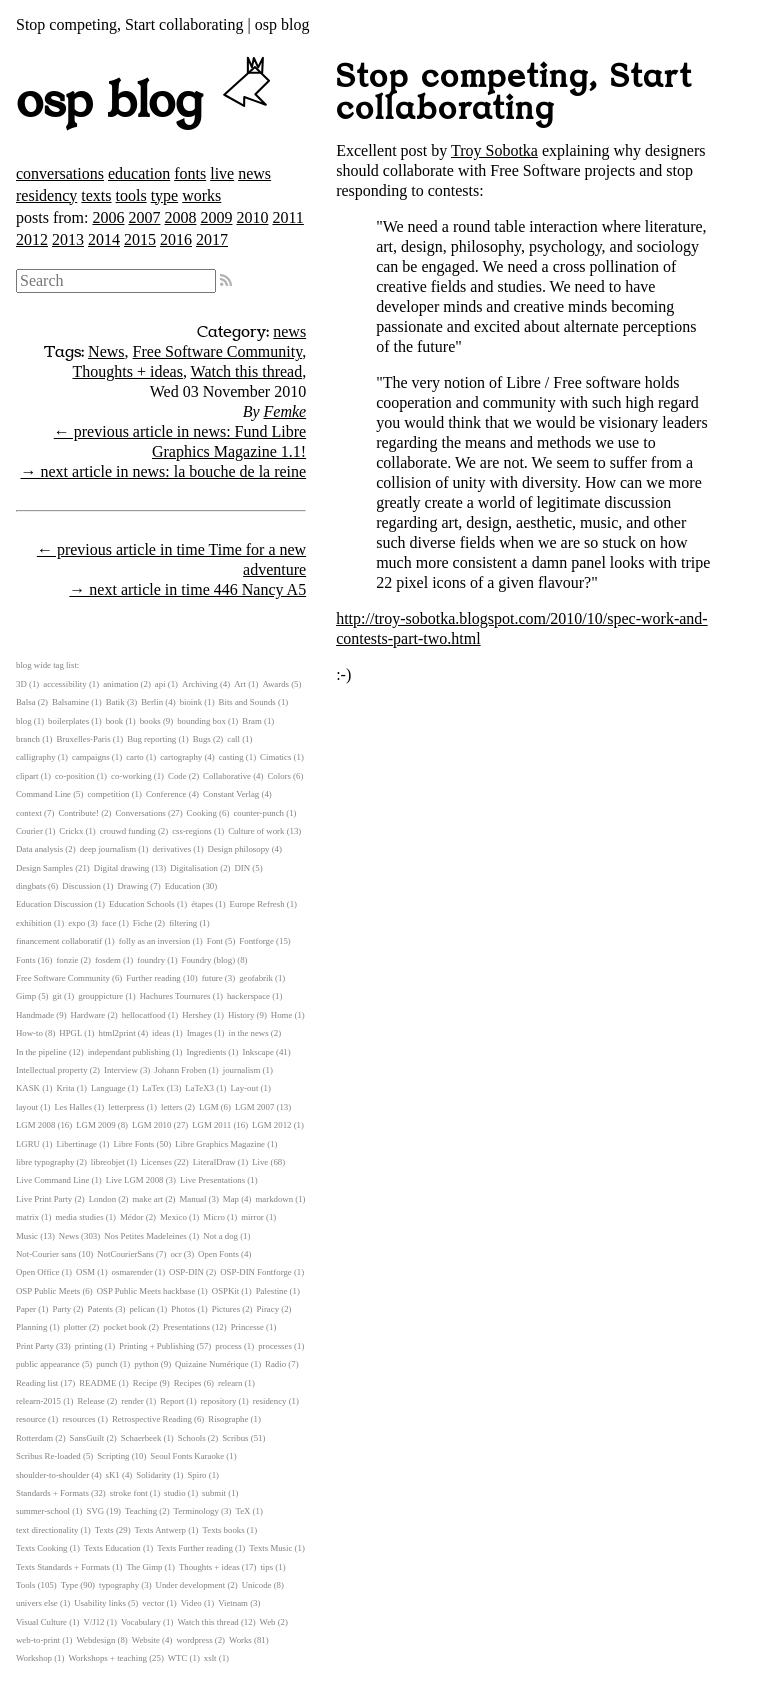 The height and width of the screenshot is (1698, 768). What do you see at coordinates (72, 1107) in the screenshot?
I see `Les Halles` at bounding box center [72, 1107].